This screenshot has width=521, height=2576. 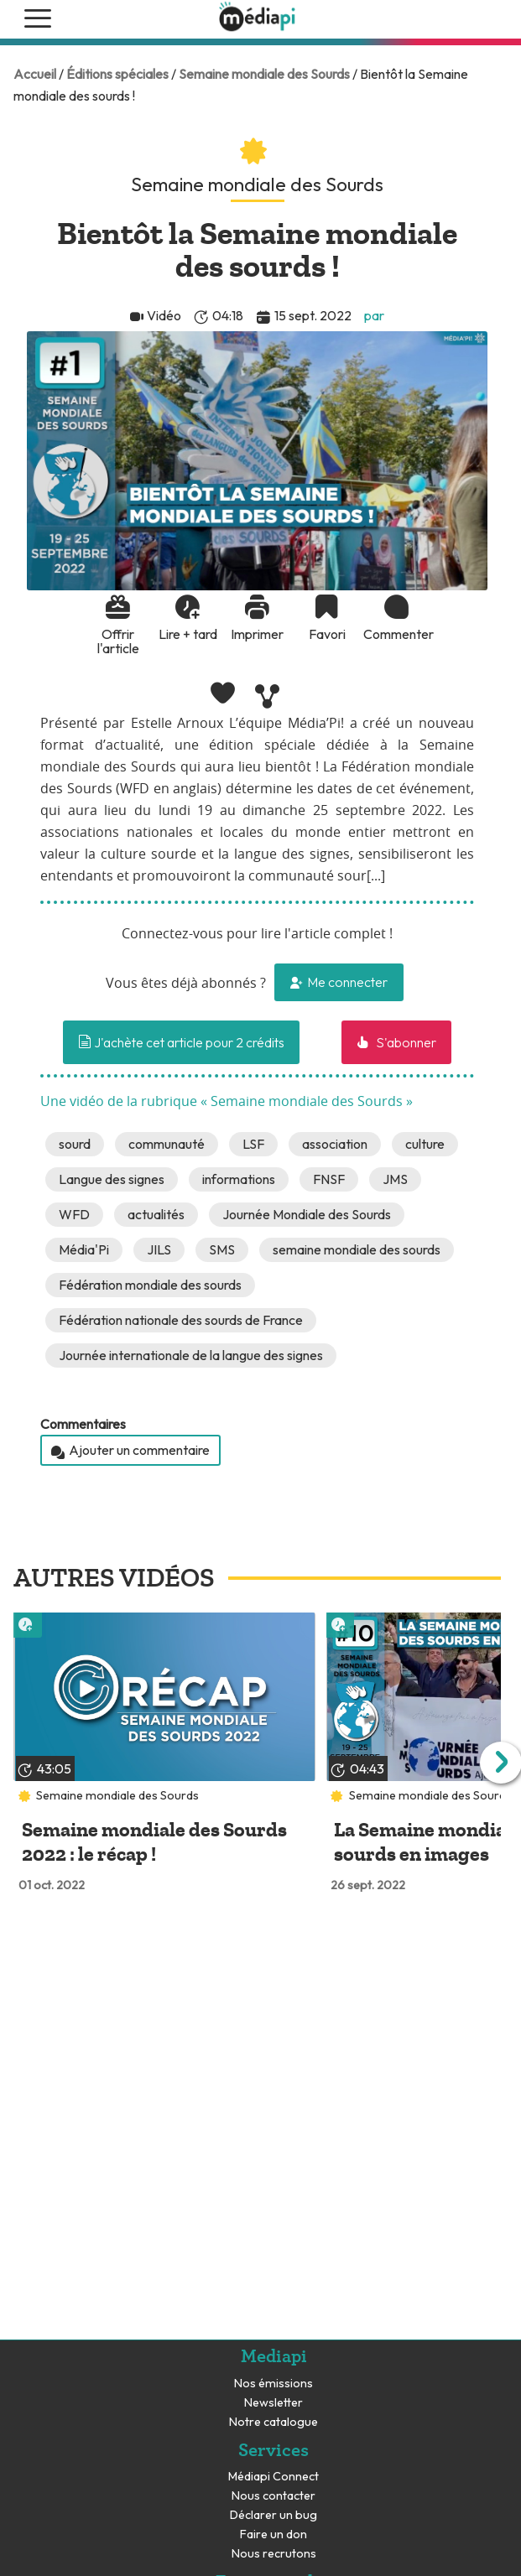 I want to click on Newsletter, so click(x=273, y=2403).